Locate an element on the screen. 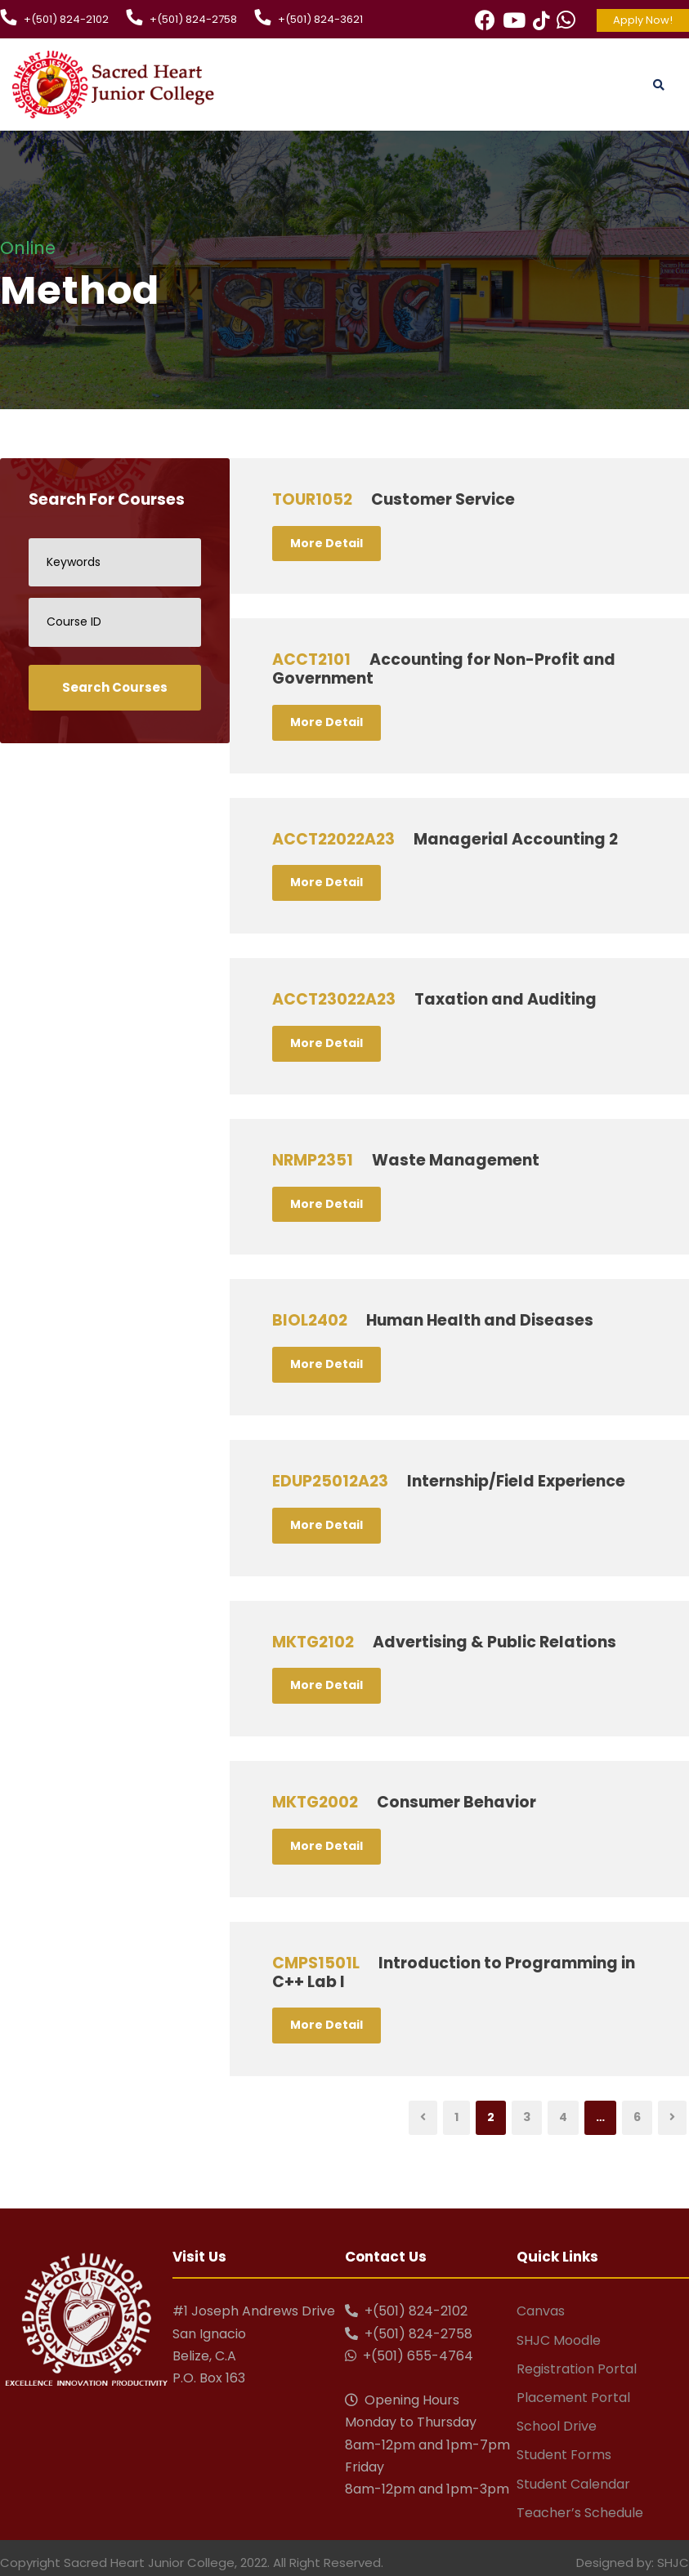 The image size is (689, 2576). Teacher’s Schedule is located at coordinates (580, 2512).